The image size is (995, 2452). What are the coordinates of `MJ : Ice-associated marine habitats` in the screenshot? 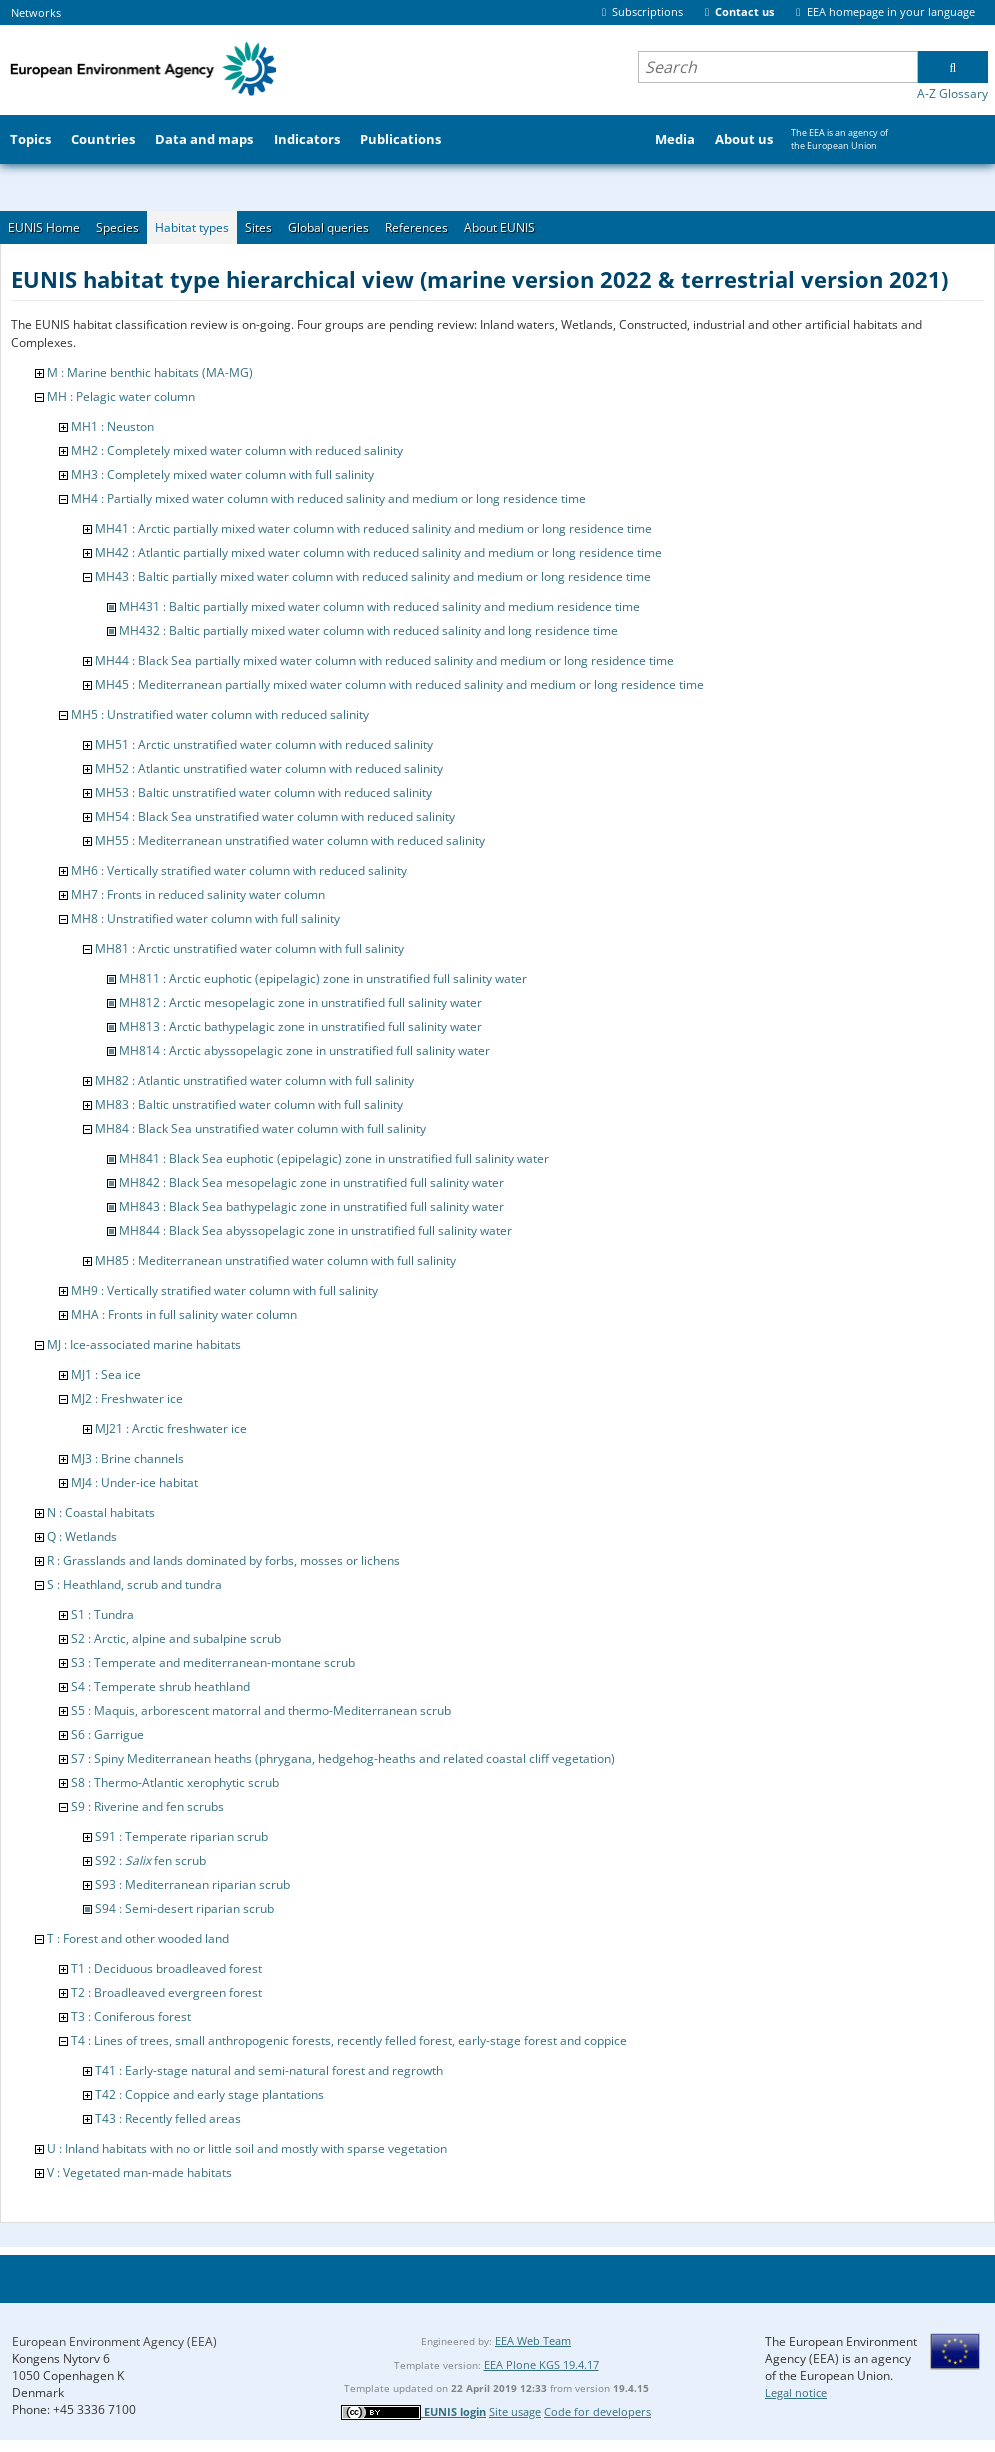 It's located at (144, 1344).